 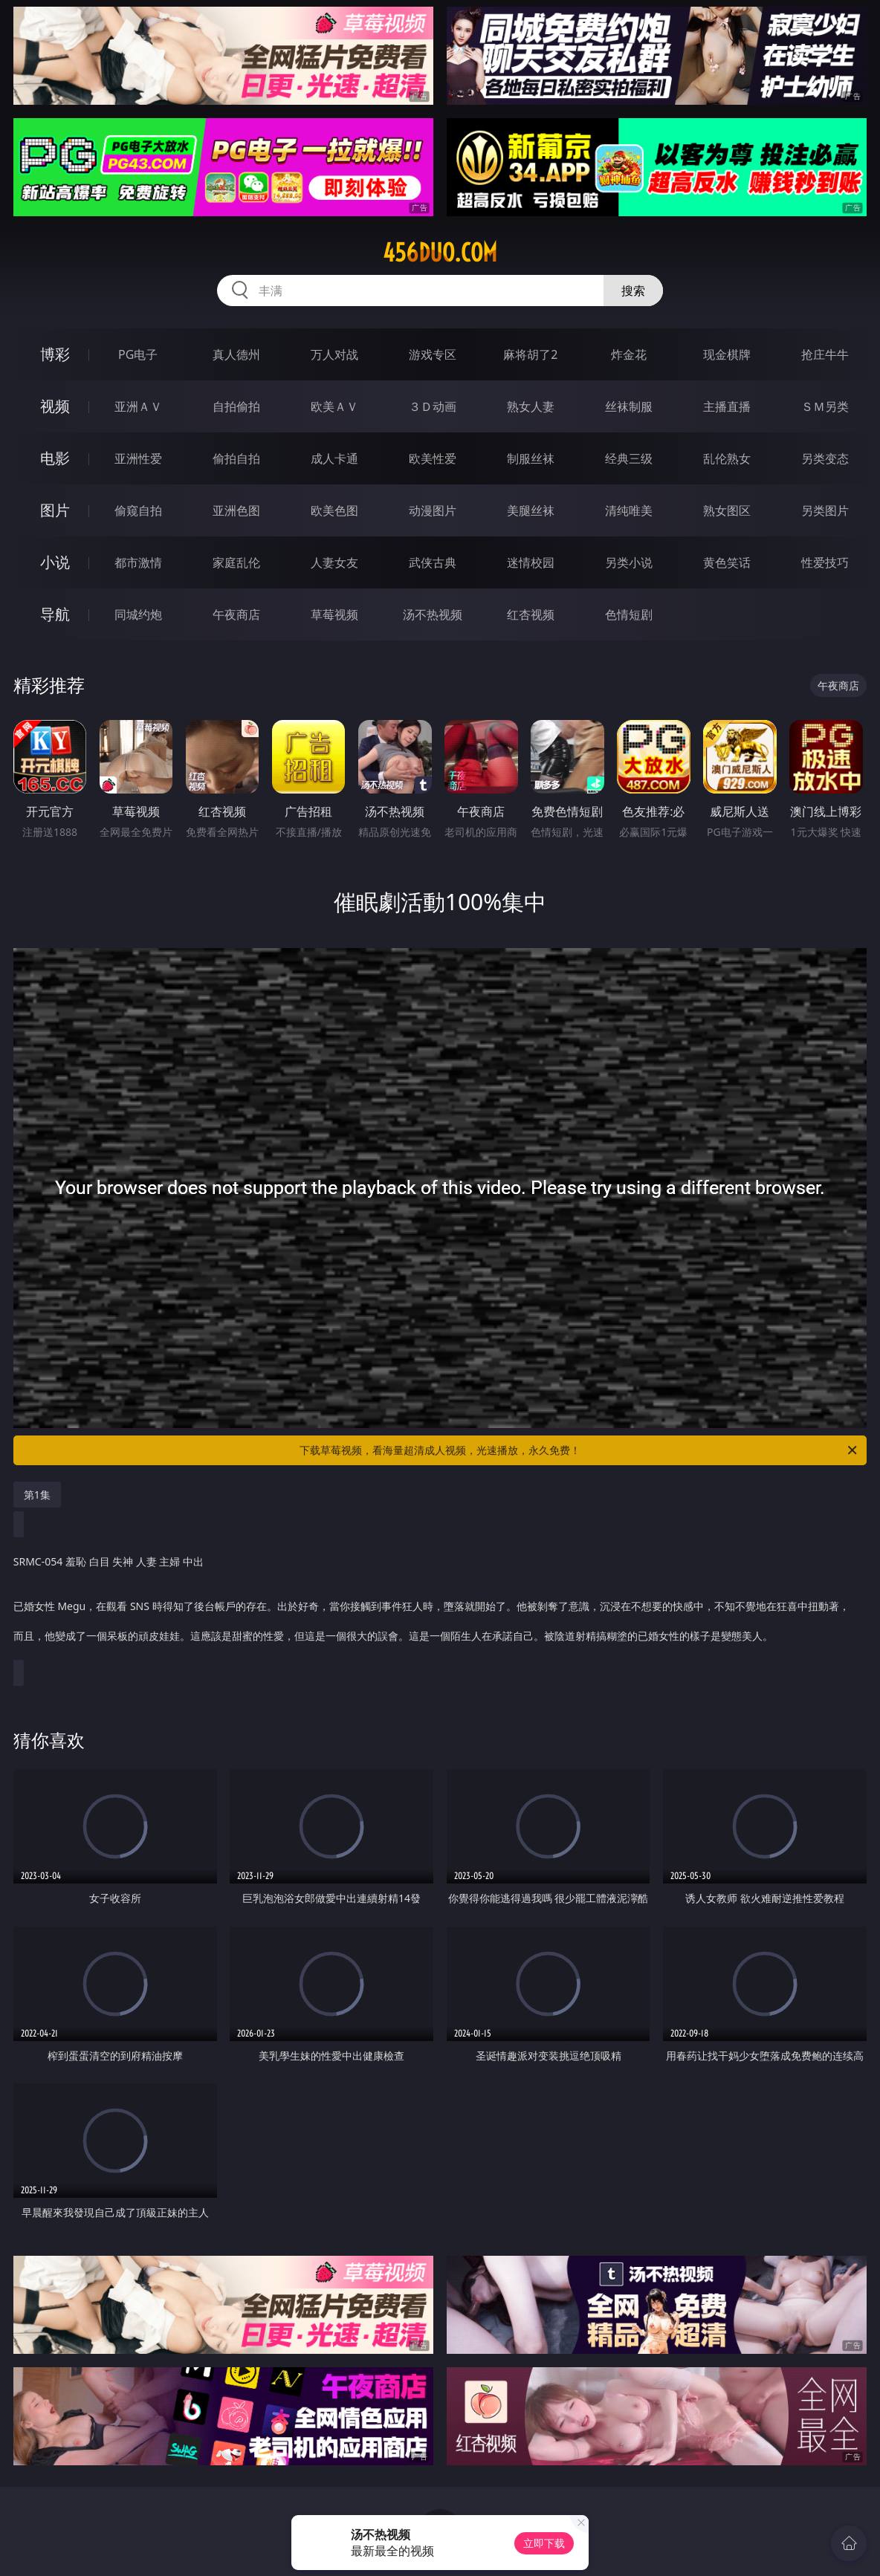 What do you see at coordinates (138, 510) in the screenshot?
I see `偷窥自拍` at bounding box center [138, 510].